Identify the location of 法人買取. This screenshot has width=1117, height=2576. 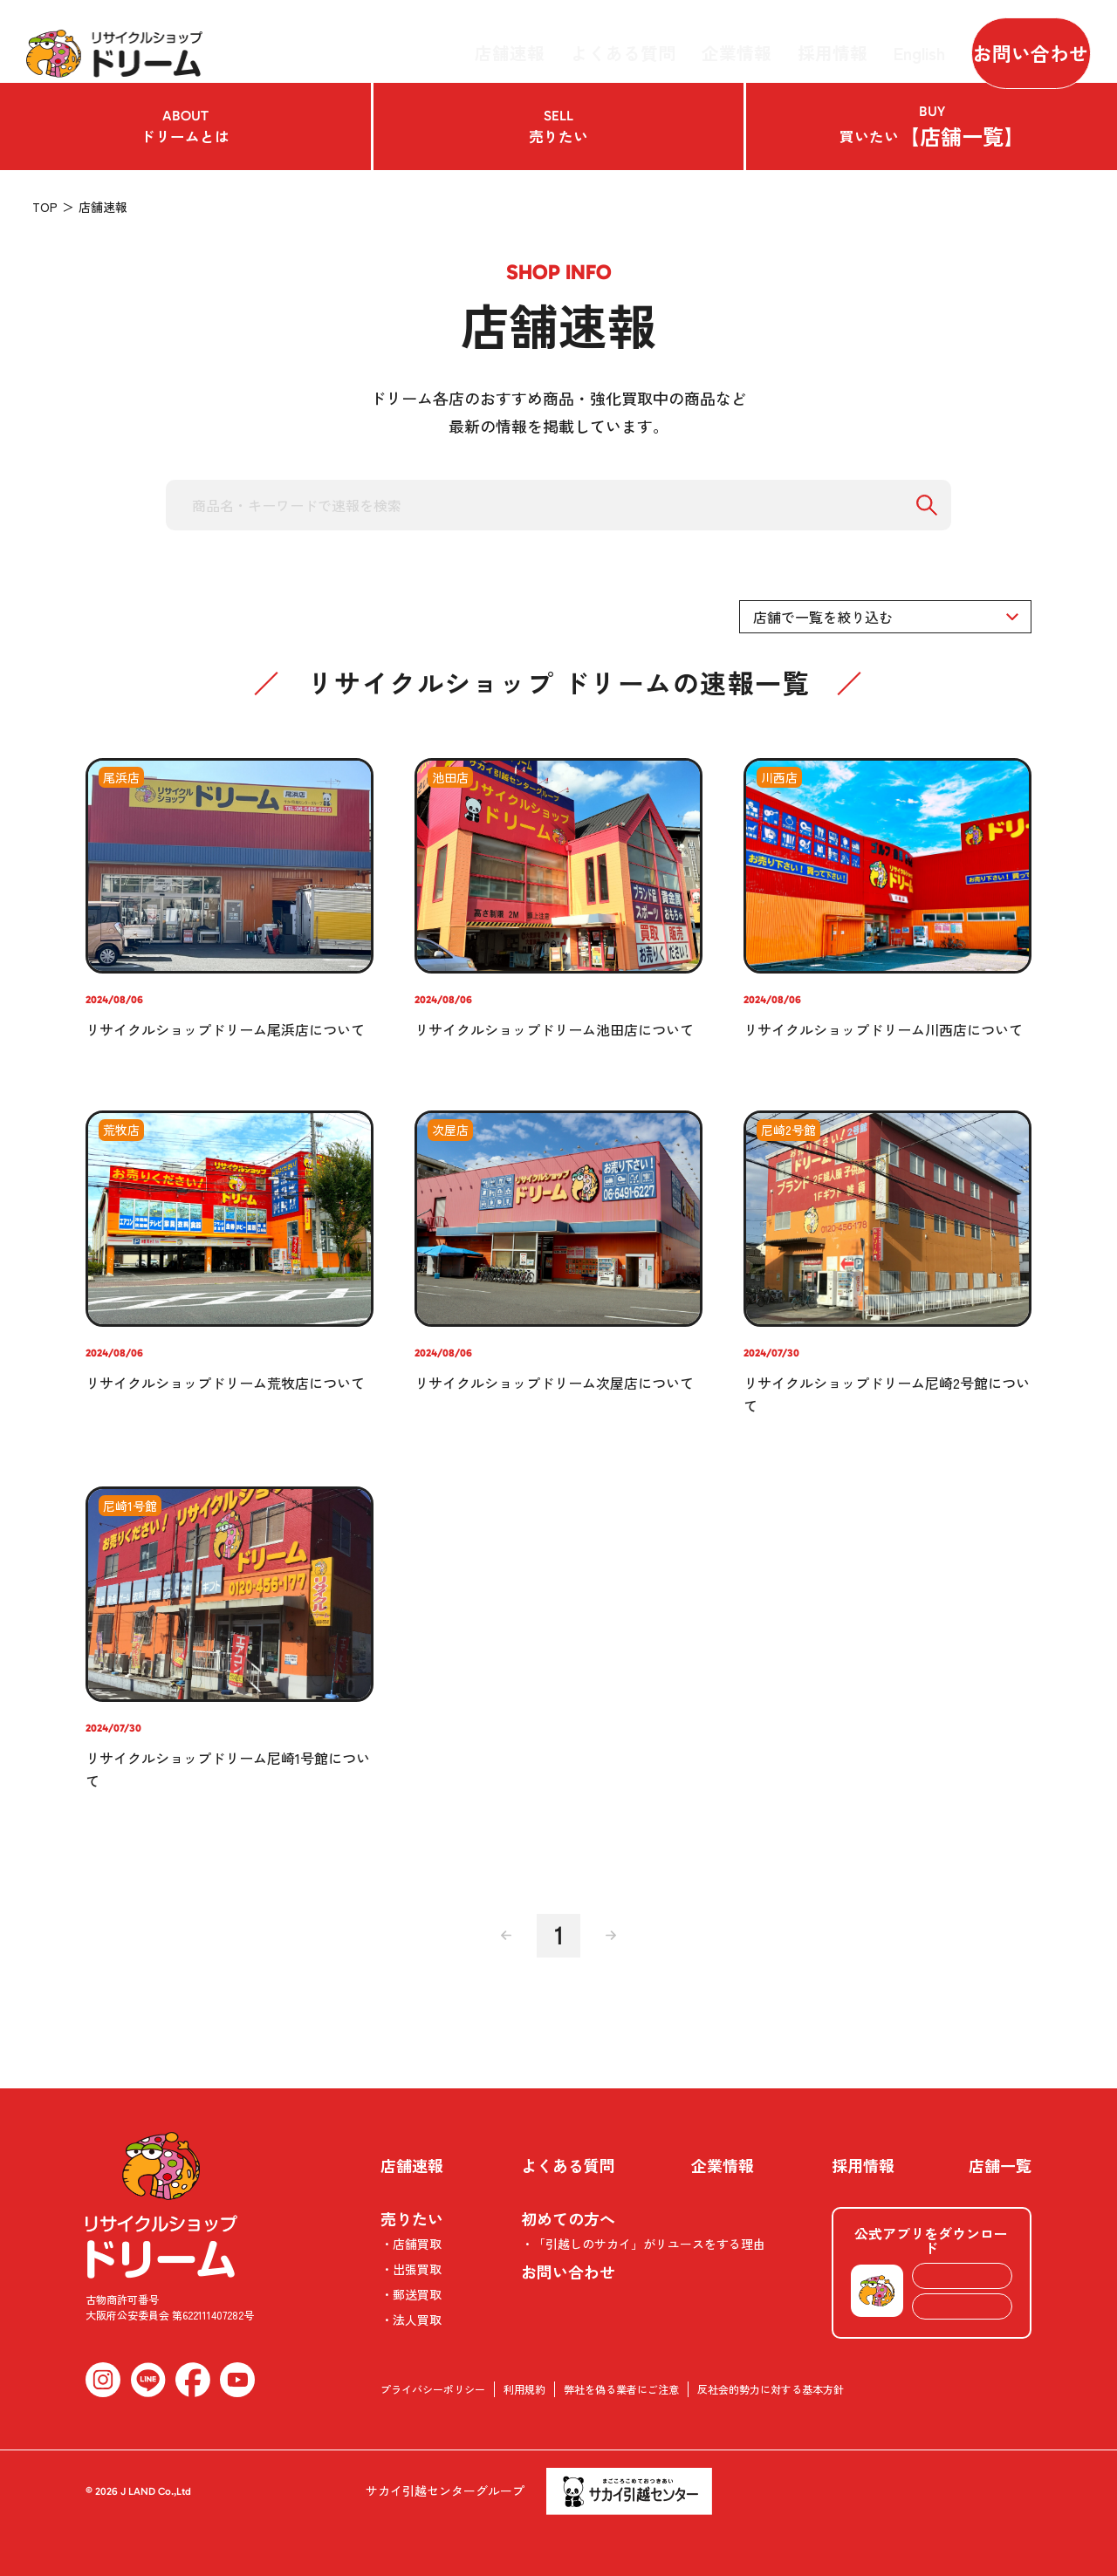
(417, 2319).